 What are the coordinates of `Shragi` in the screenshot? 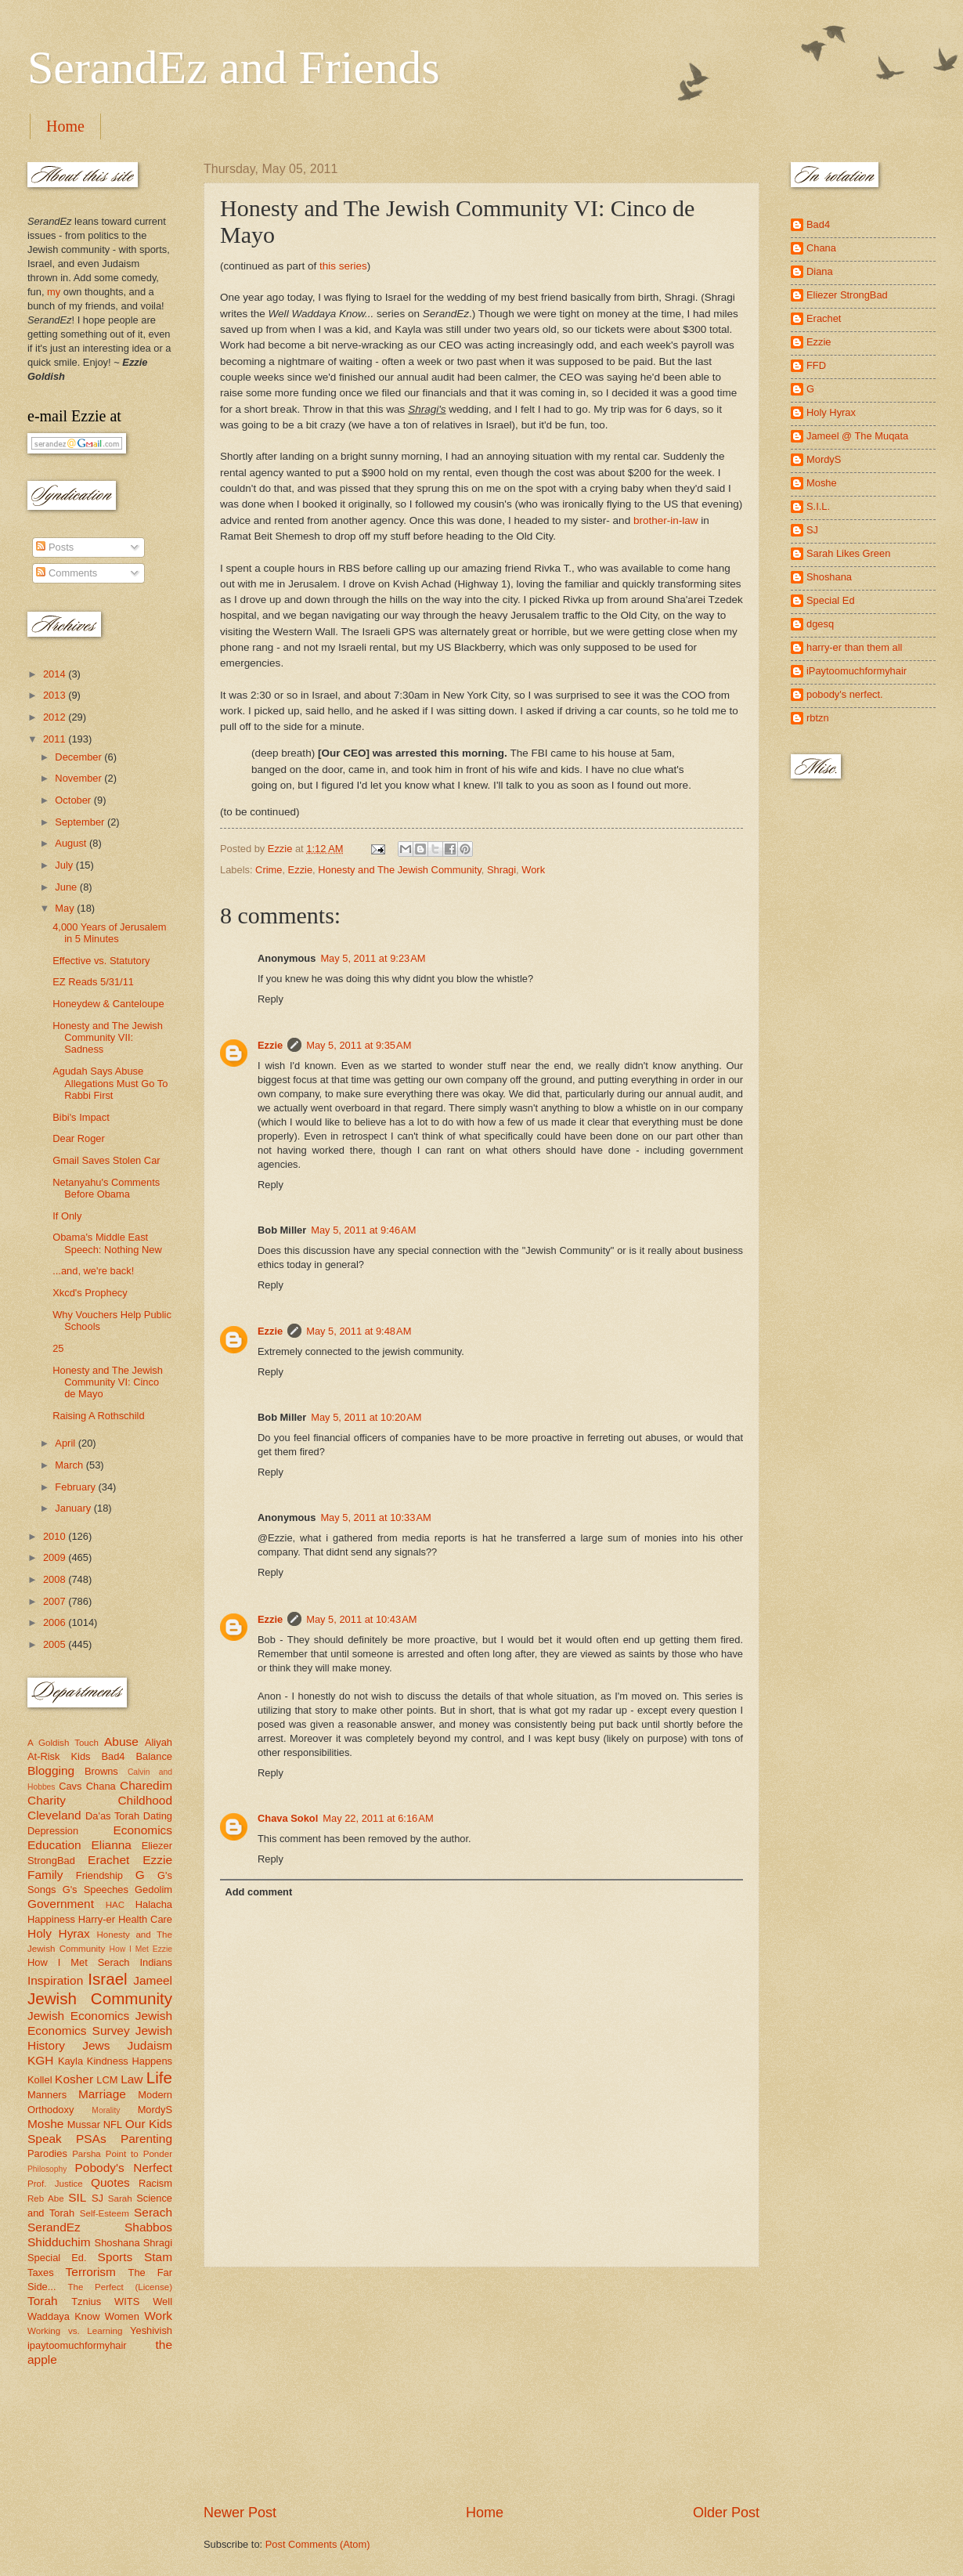 It's located at (501, 870).